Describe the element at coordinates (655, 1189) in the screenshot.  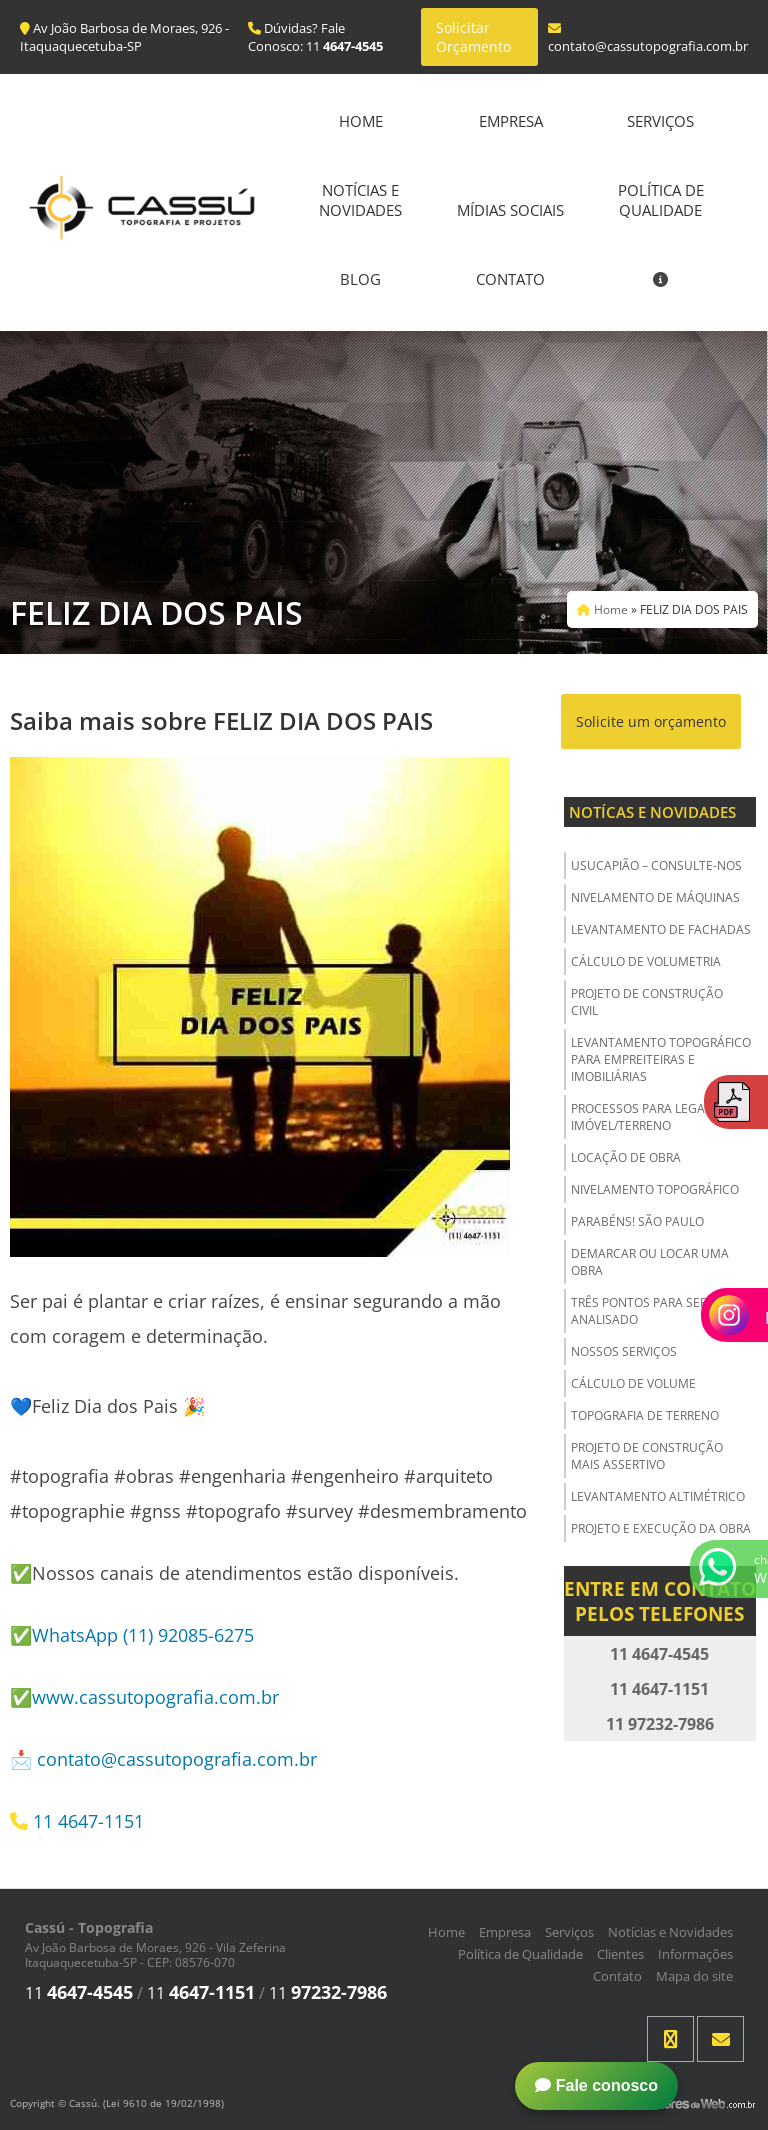
I see `Nivelamento Topográfico` at that location.